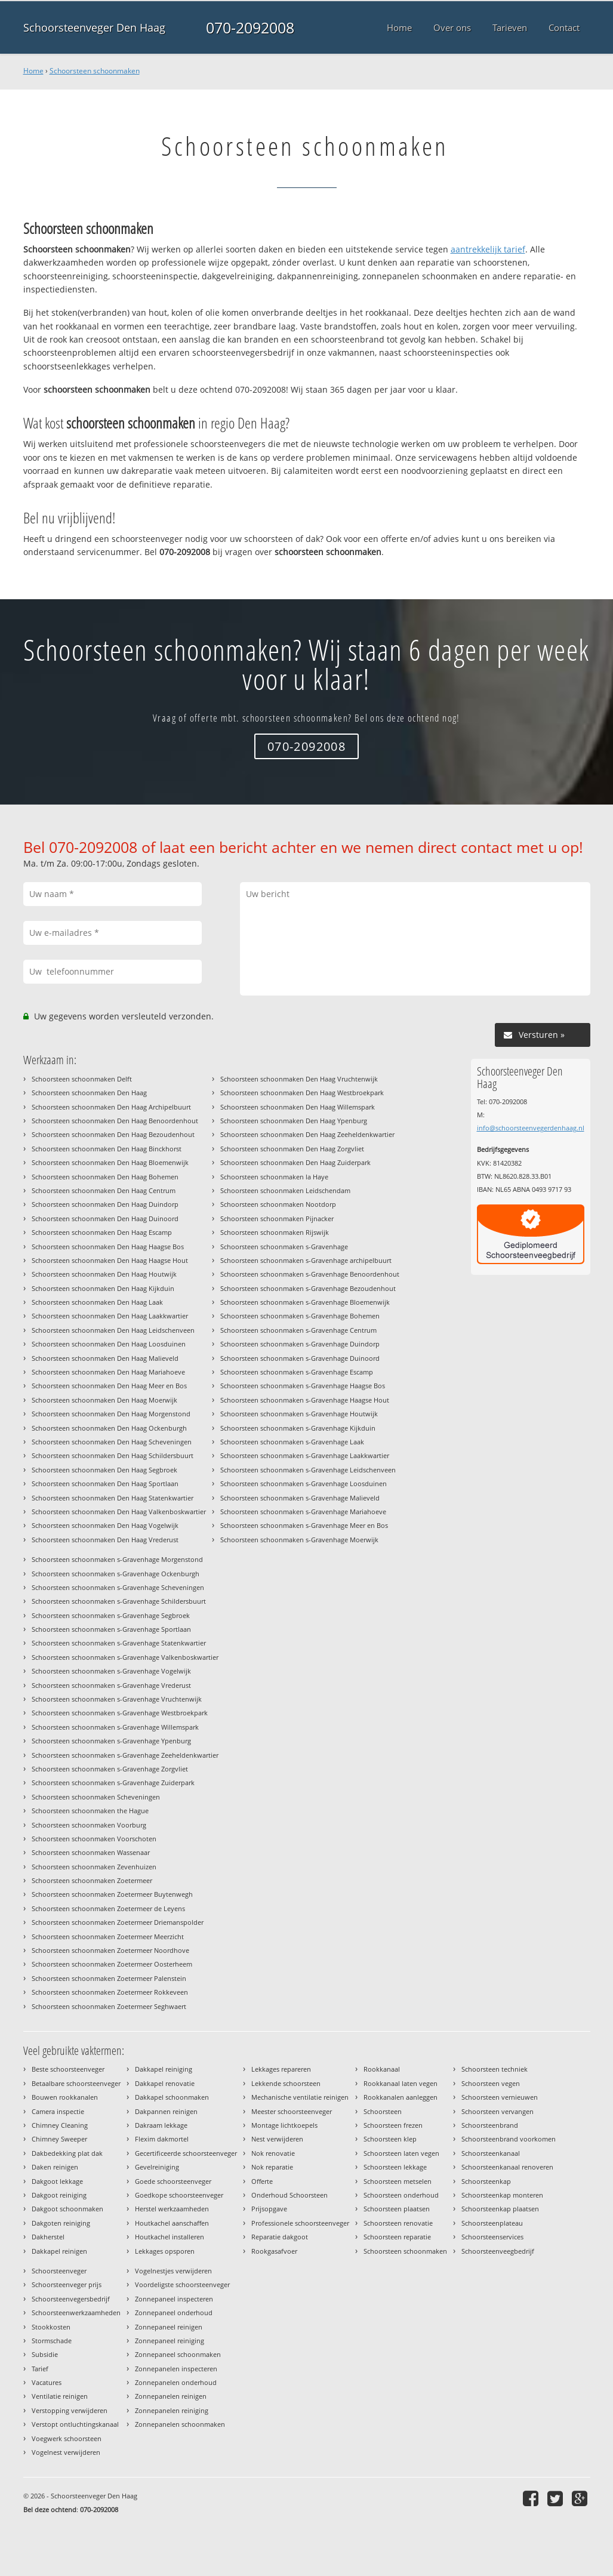 The image size is (613, 2576). I want to click on Schoorsteen schoonmaken Den Haag Sportlaan, so click(105, 1483).